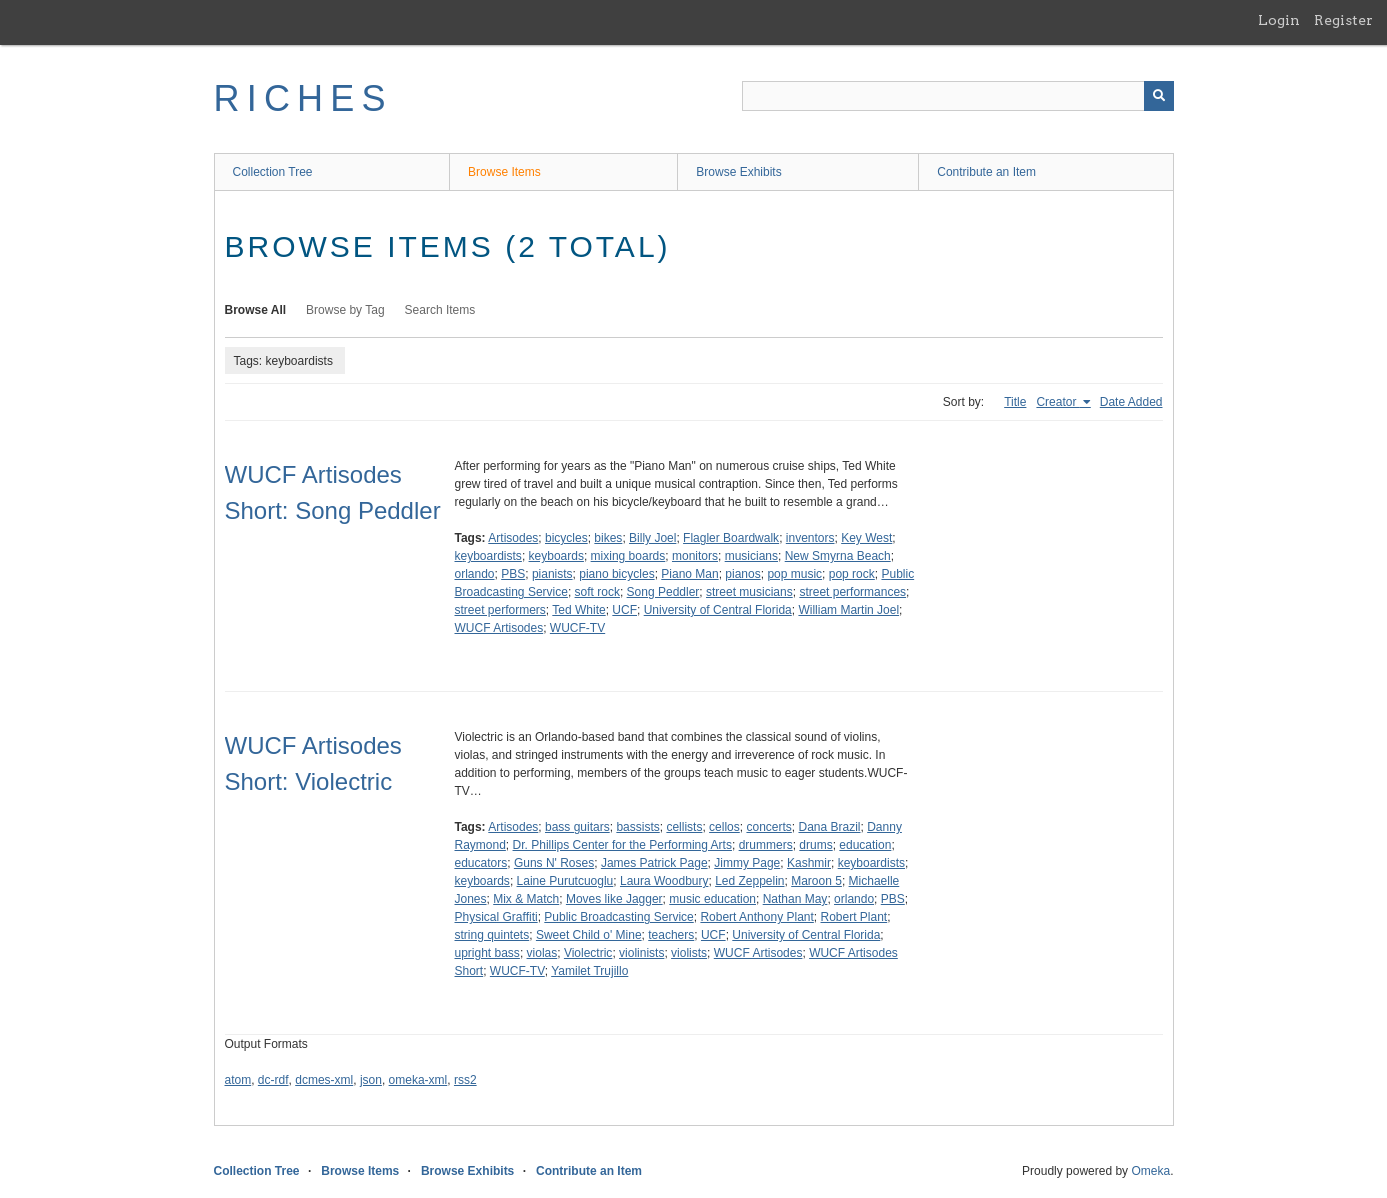 Image resolution: width=1387 pixels, height=1198 pixels. I want to click on educators, so click(481, 863).